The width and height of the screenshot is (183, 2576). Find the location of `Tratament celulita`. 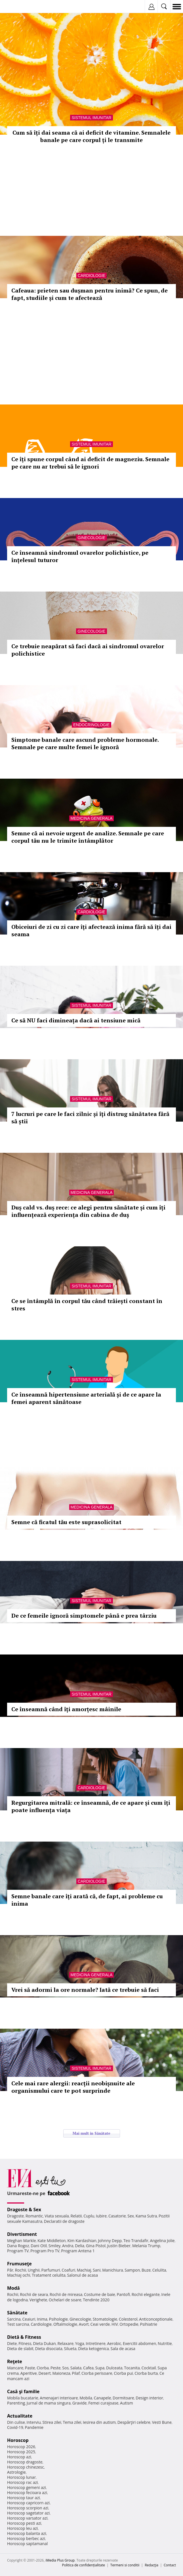

Tratament celulita is located at coordinates (49, 2275).